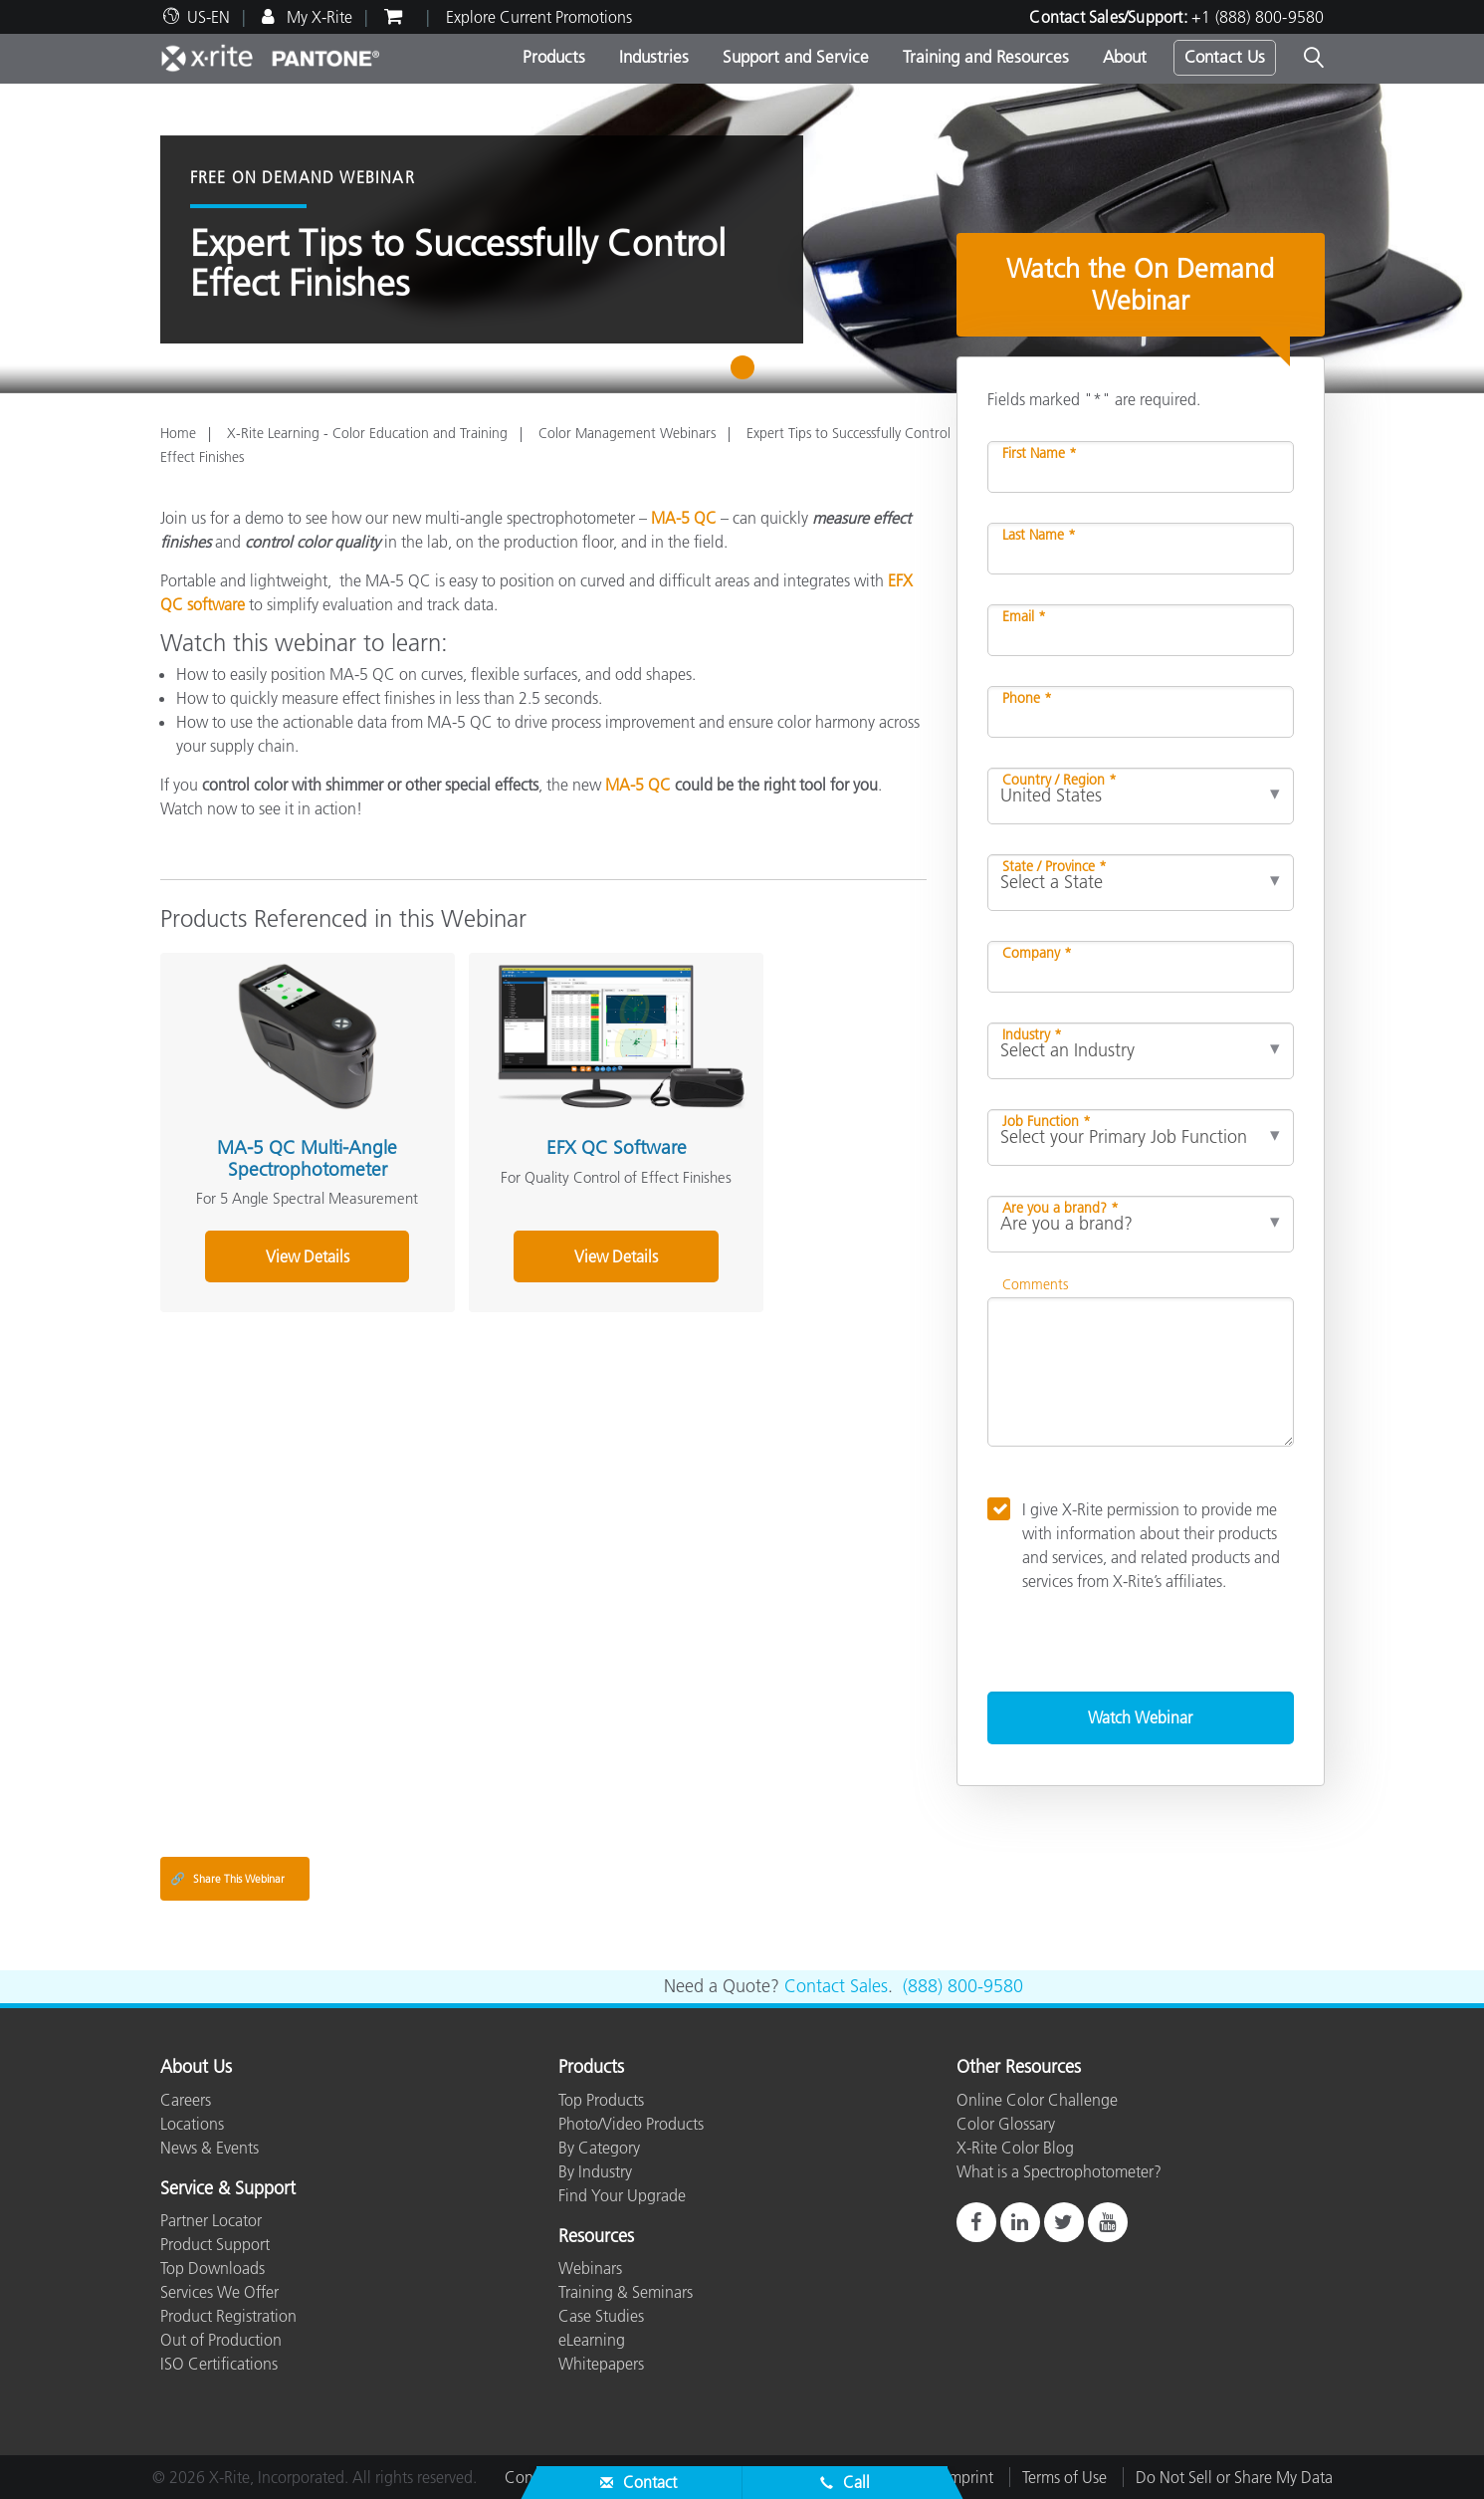 The height and width of the screenshot is (2499, 1484). What do you see at coordinates (215, 2244) in the screenshot?
I see `Product Support` at bounding box center [215, 2244].